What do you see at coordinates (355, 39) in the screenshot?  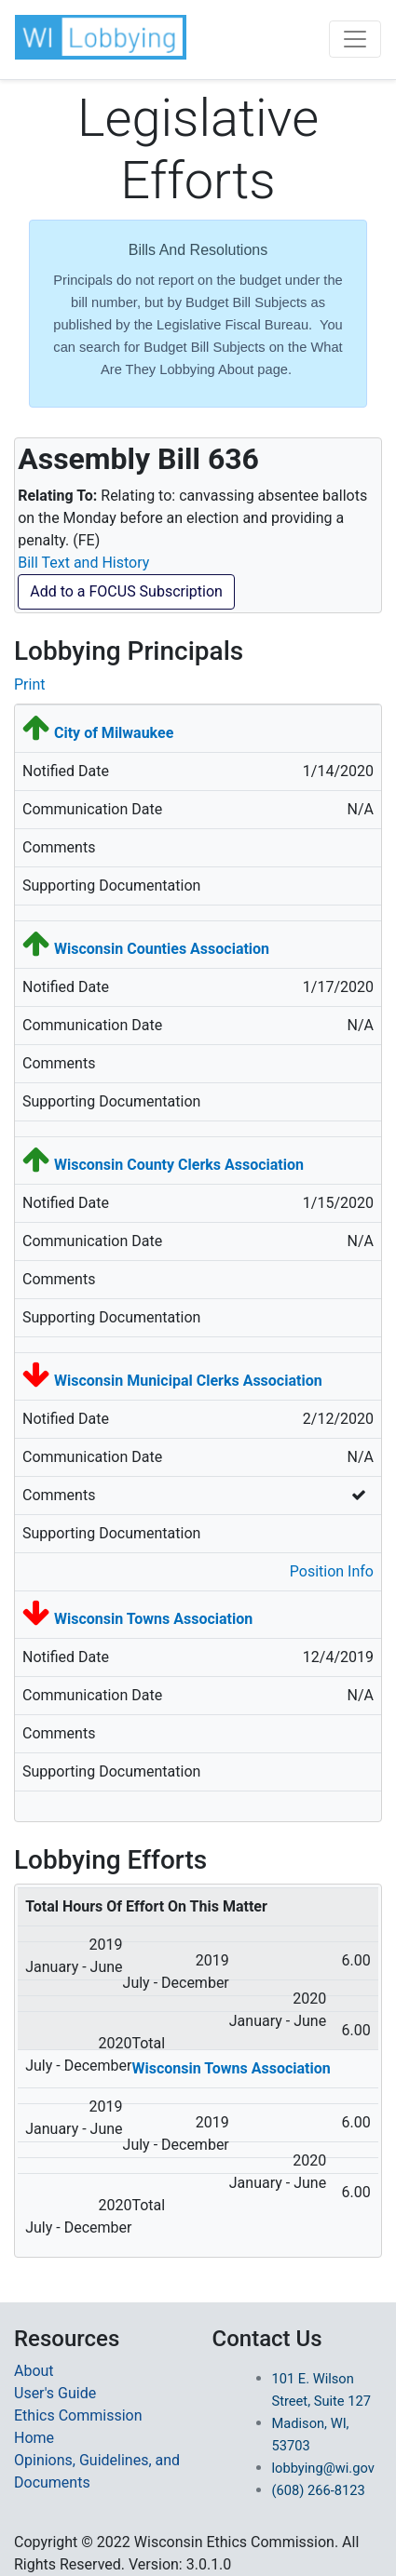 I see `[Toggle navigation]` at bounding box center [355, 39].